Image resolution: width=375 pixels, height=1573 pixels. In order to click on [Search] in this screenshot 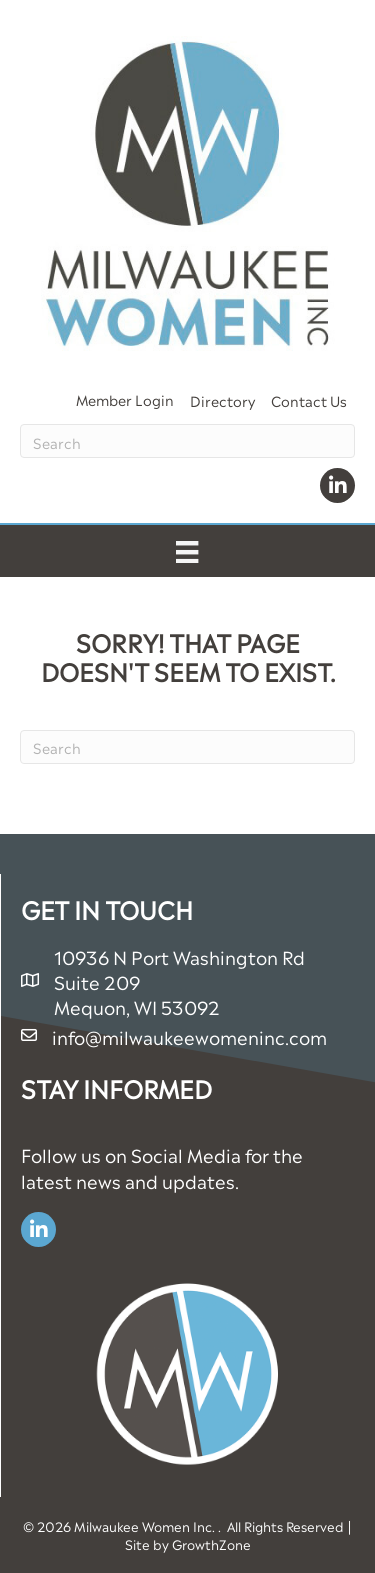, I will do `click(187, 441)`.